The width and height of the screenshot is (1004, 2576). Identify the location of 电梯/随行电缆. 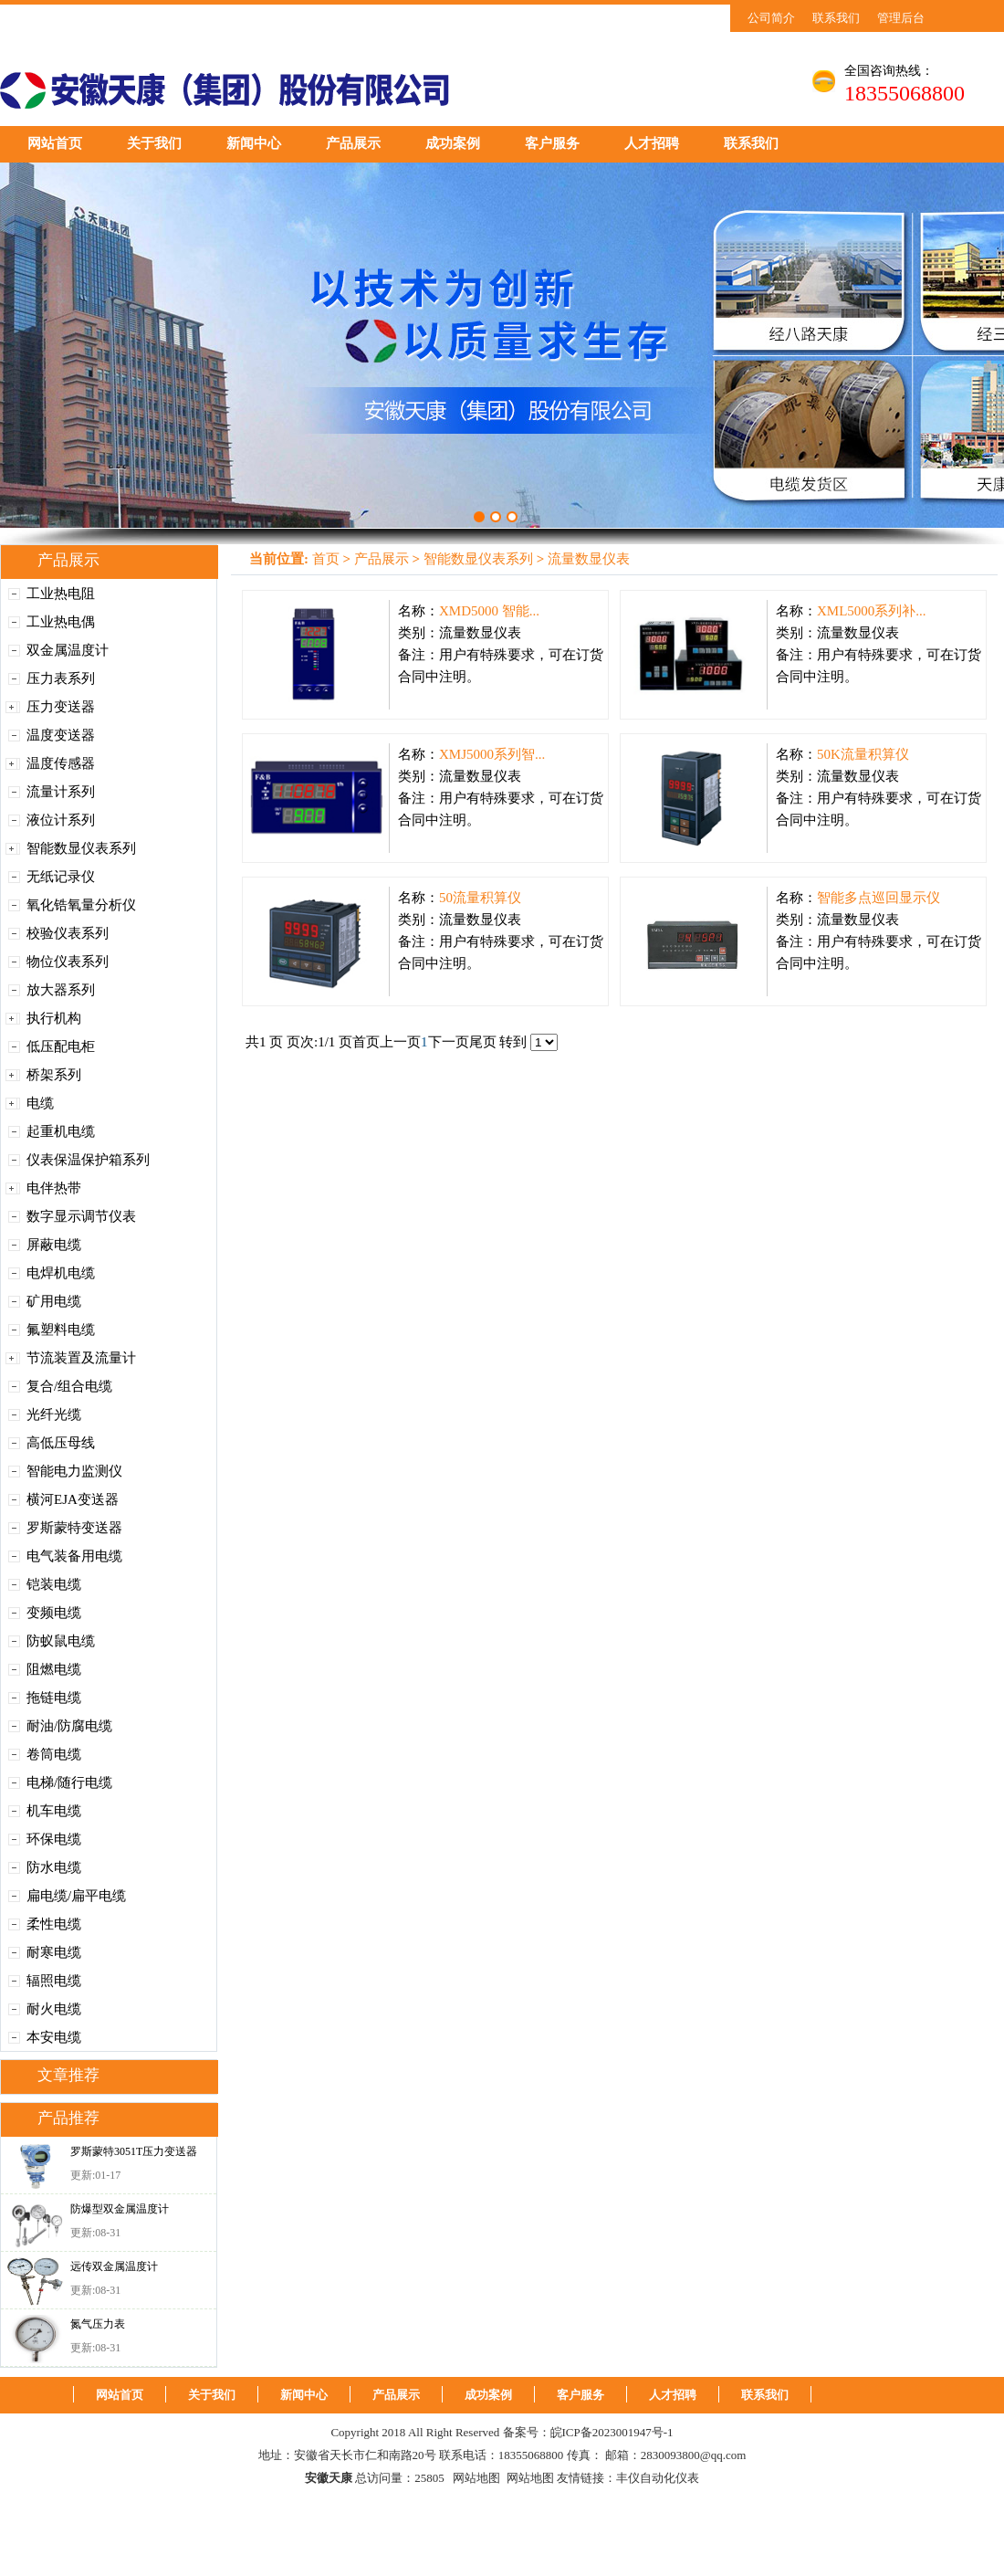
(69, 1782).